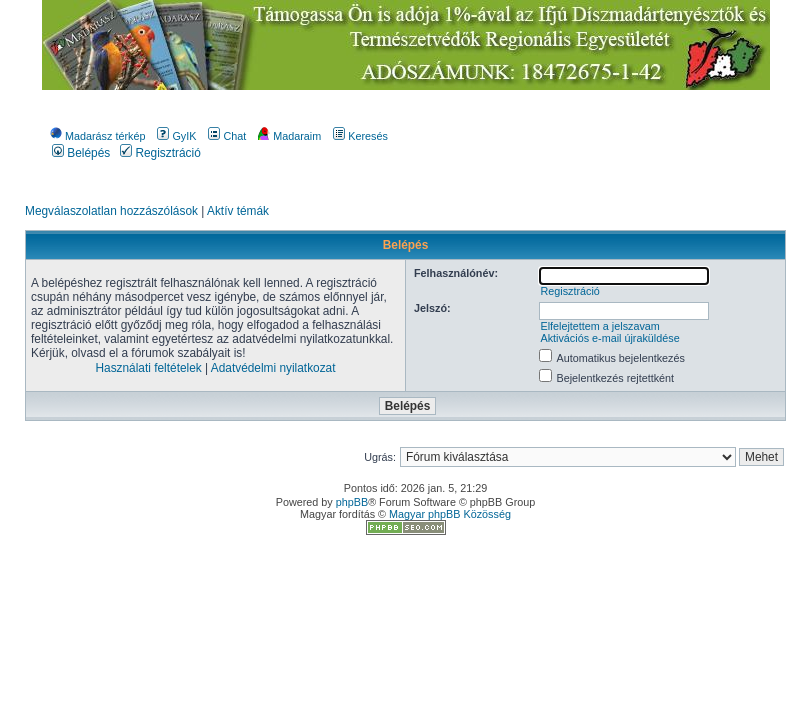  What do you see at coordinates (238, 211) in the screenshot?
I see `Aktív témák` at bounding box center [238, 211].